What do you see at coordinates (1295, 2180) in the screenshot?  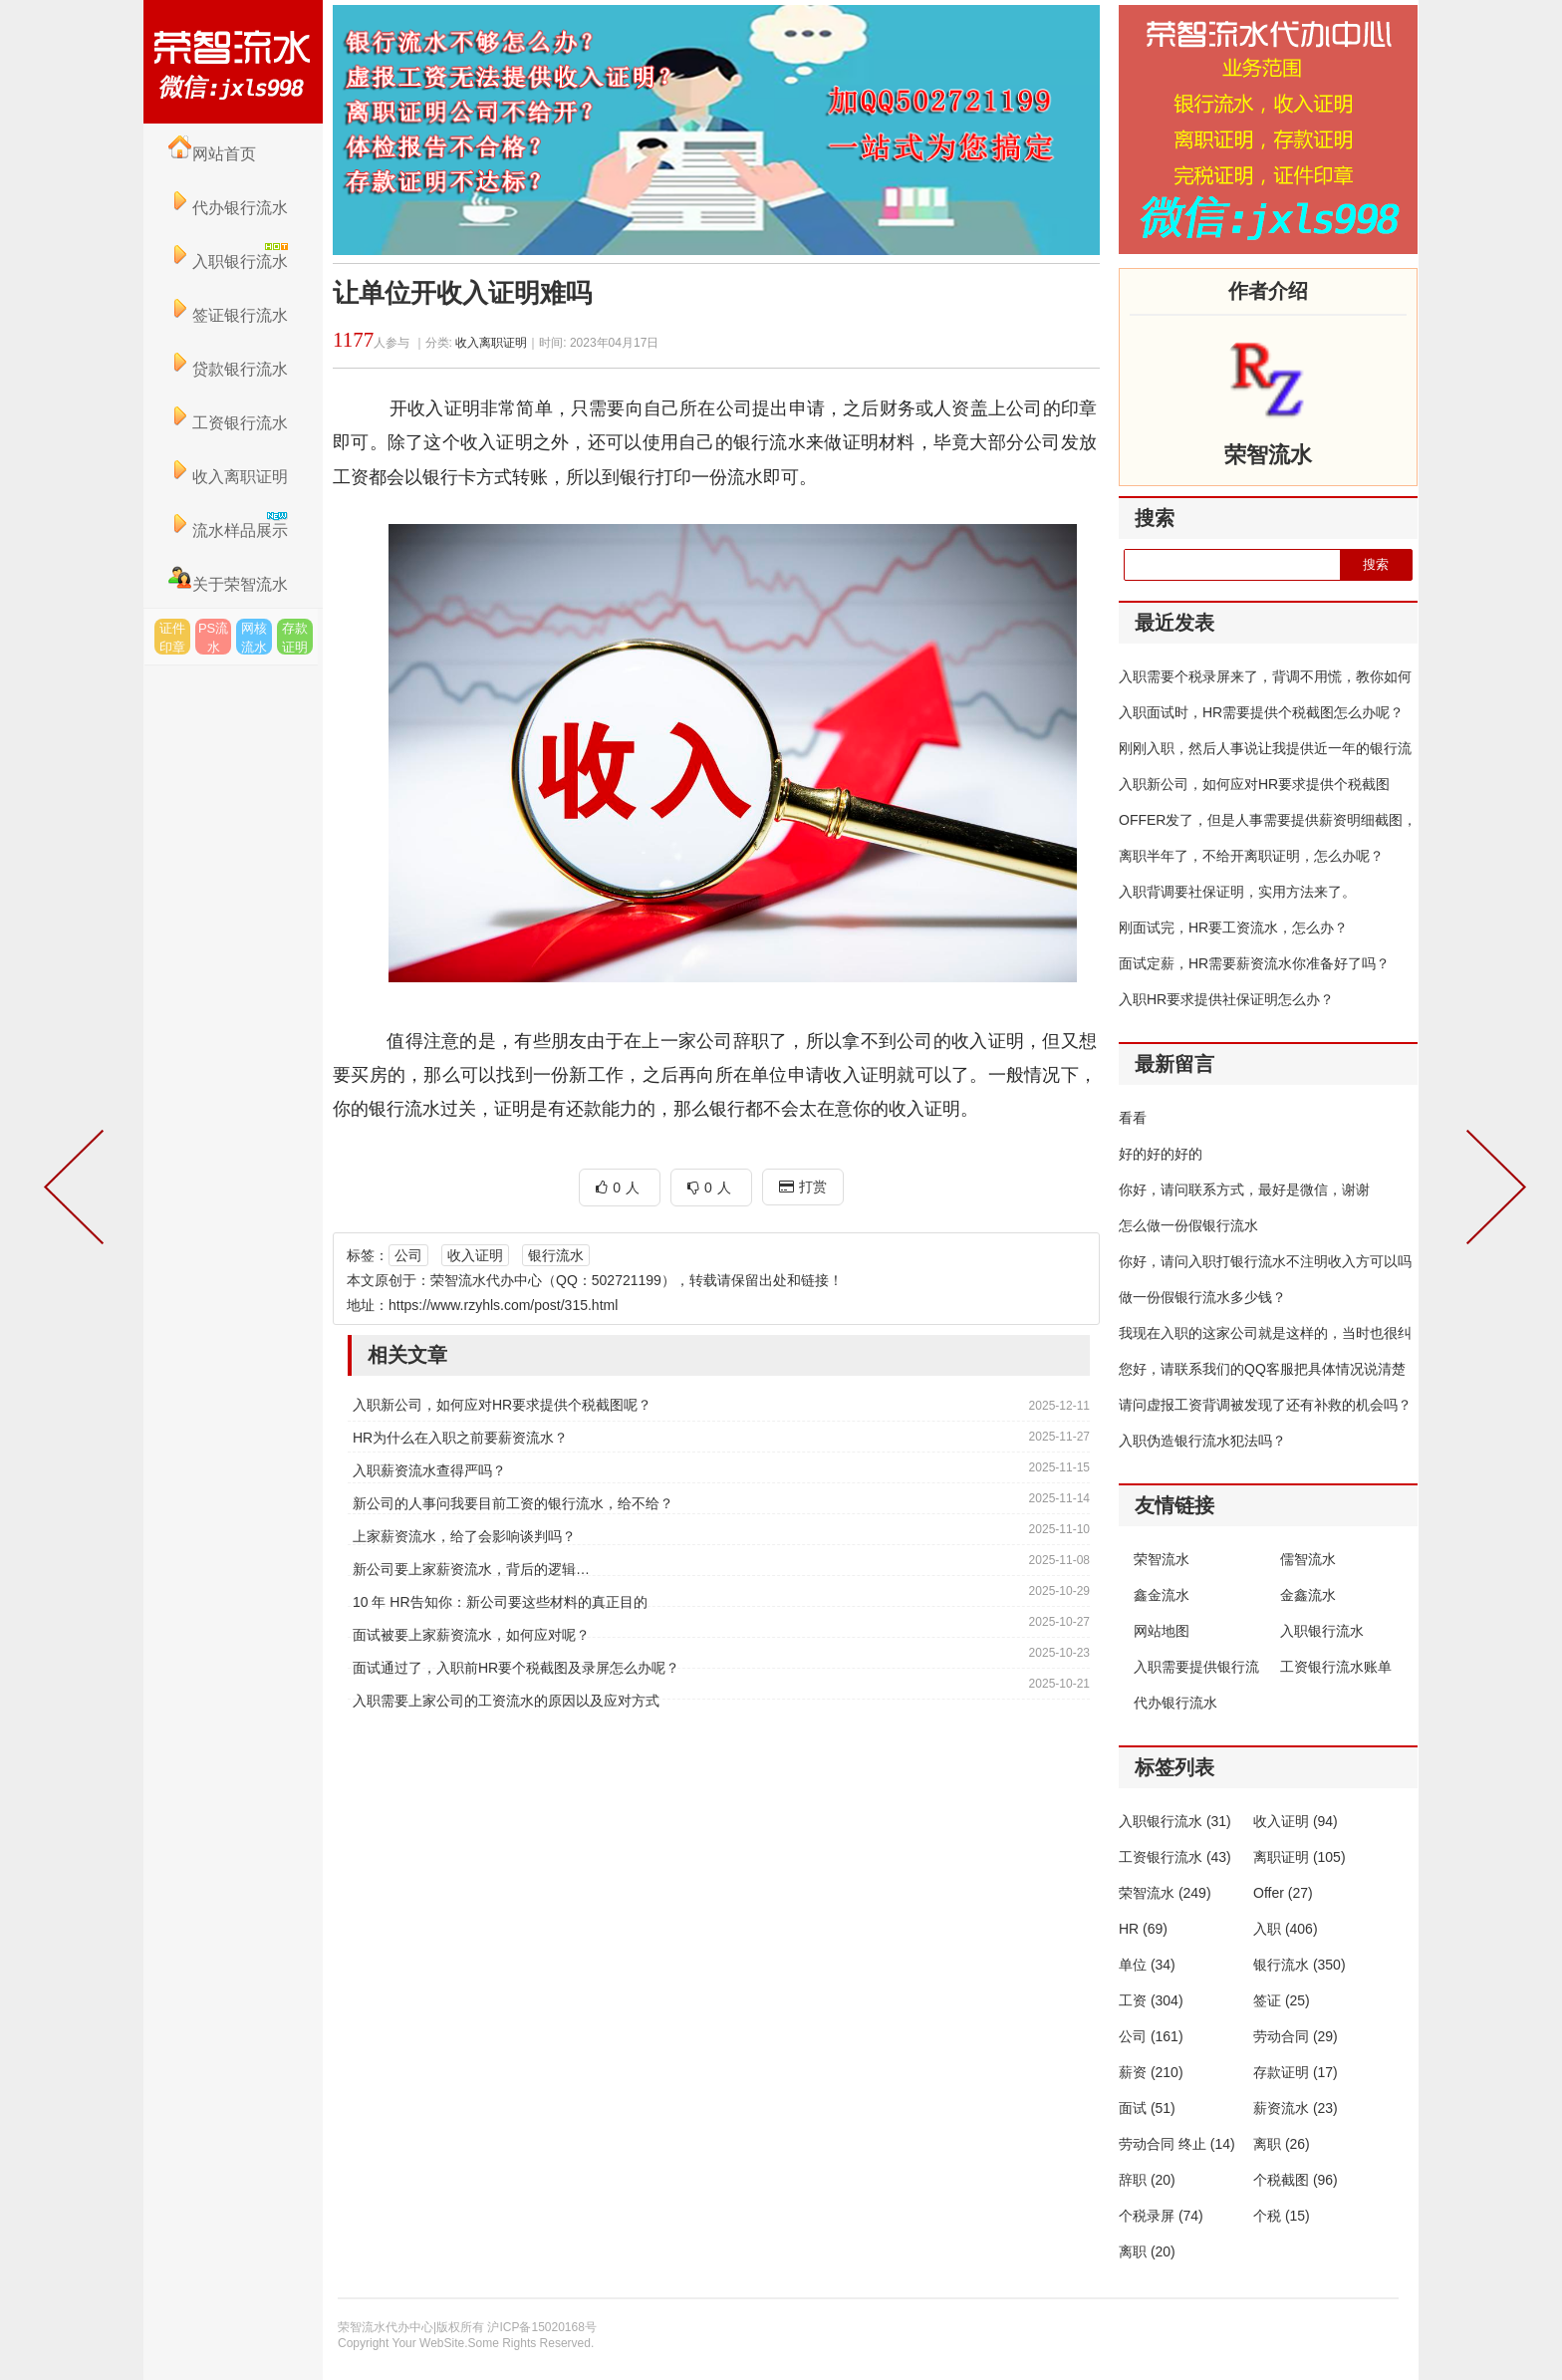 I see `个税截图` at bounding box center [1295, 2180].